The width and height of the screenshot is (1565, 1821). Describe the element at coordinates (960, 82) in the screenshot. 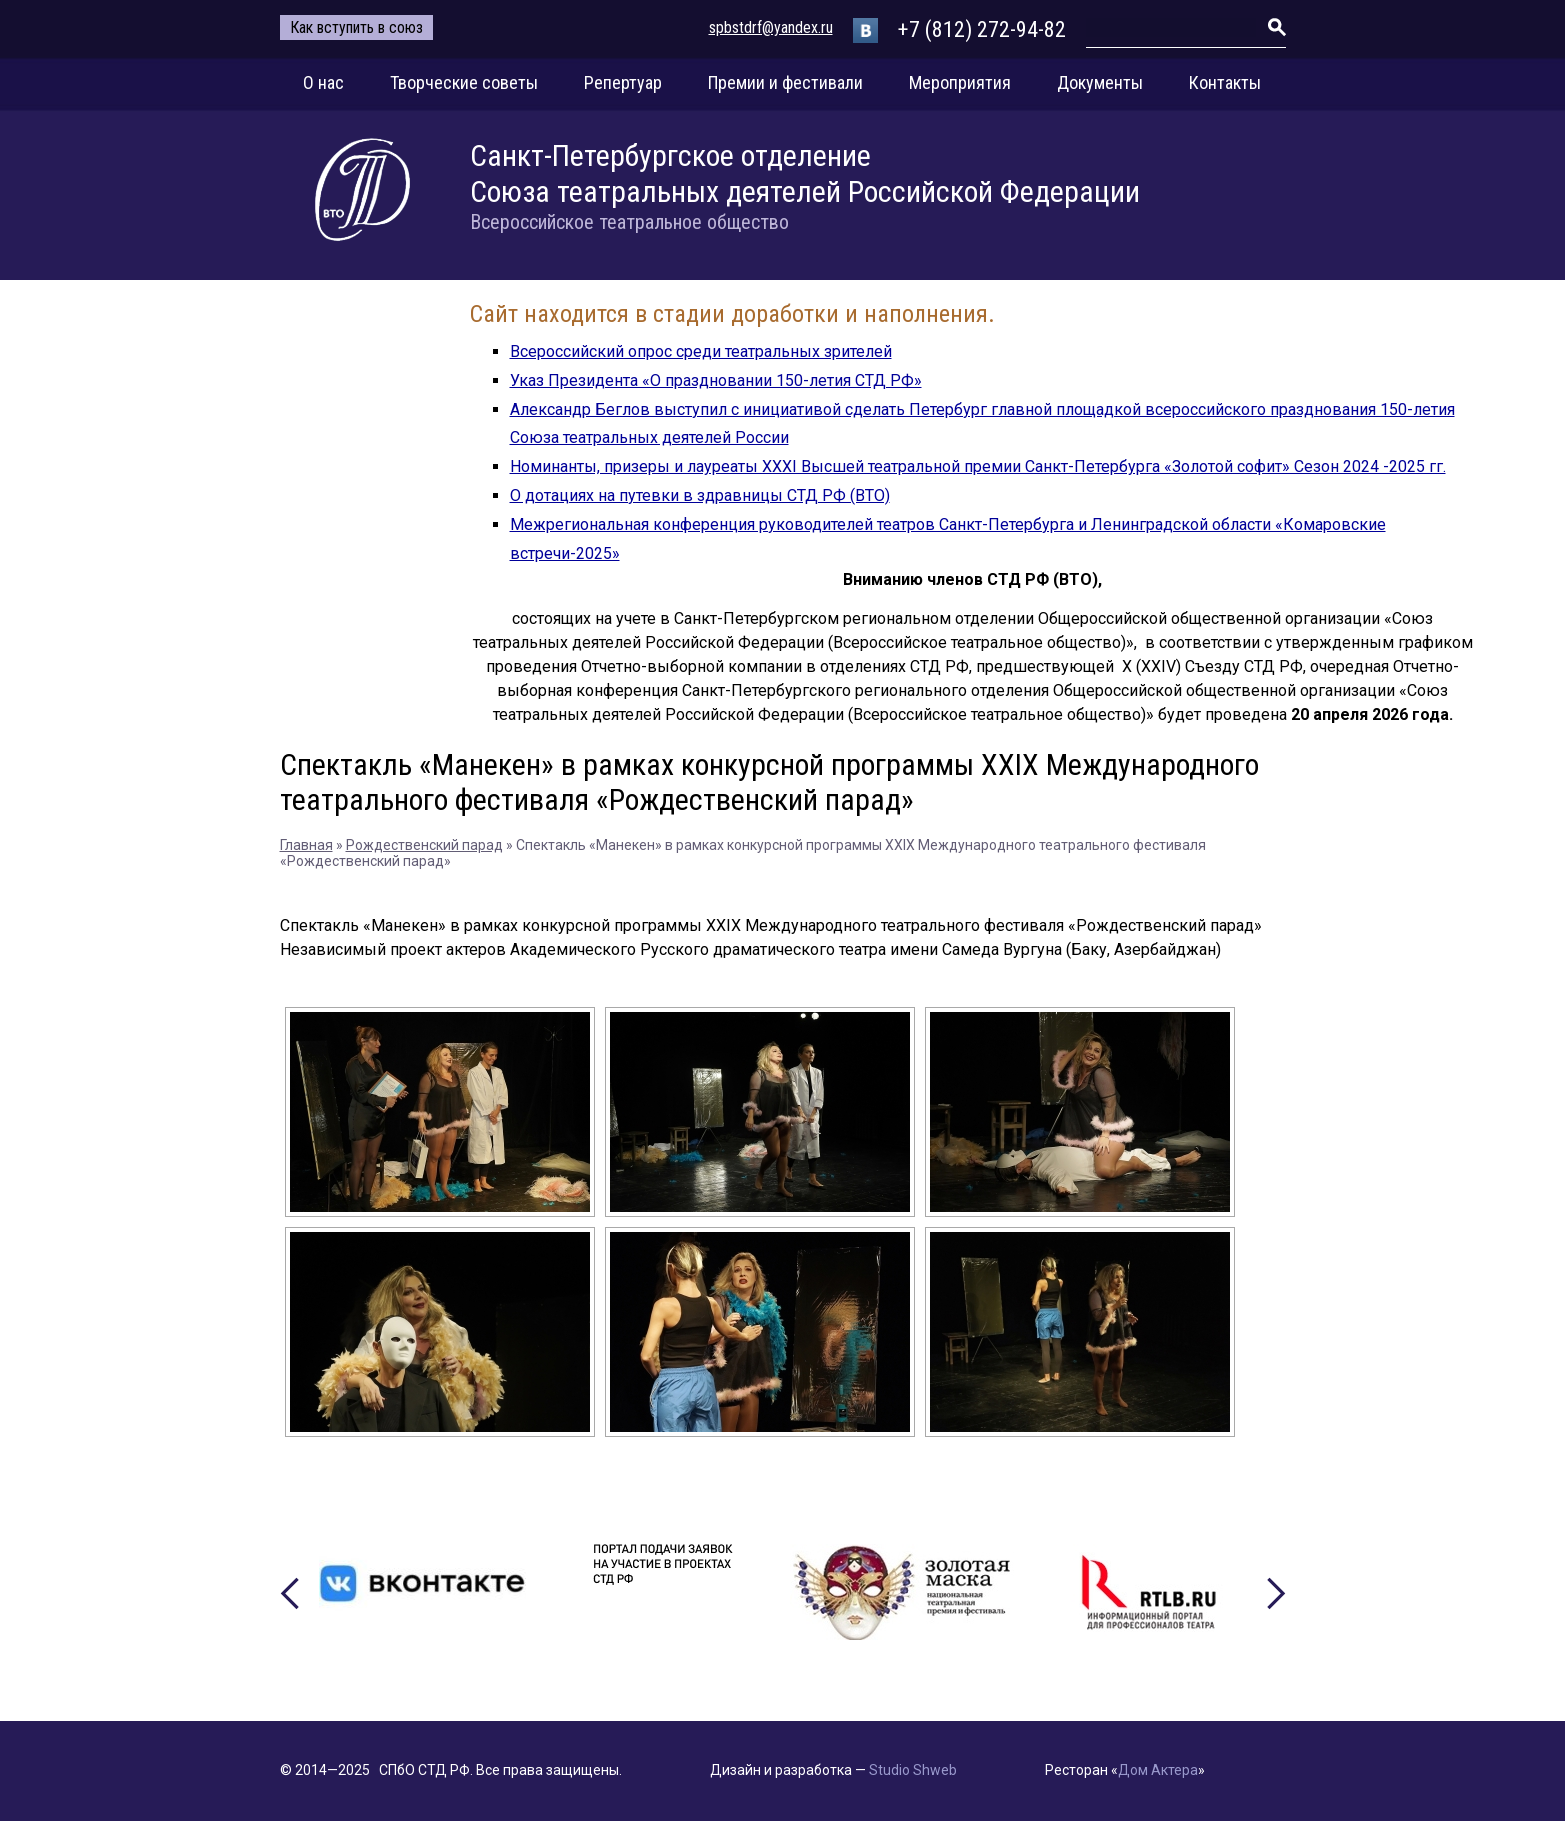

I see `Мероприятия` at that location.